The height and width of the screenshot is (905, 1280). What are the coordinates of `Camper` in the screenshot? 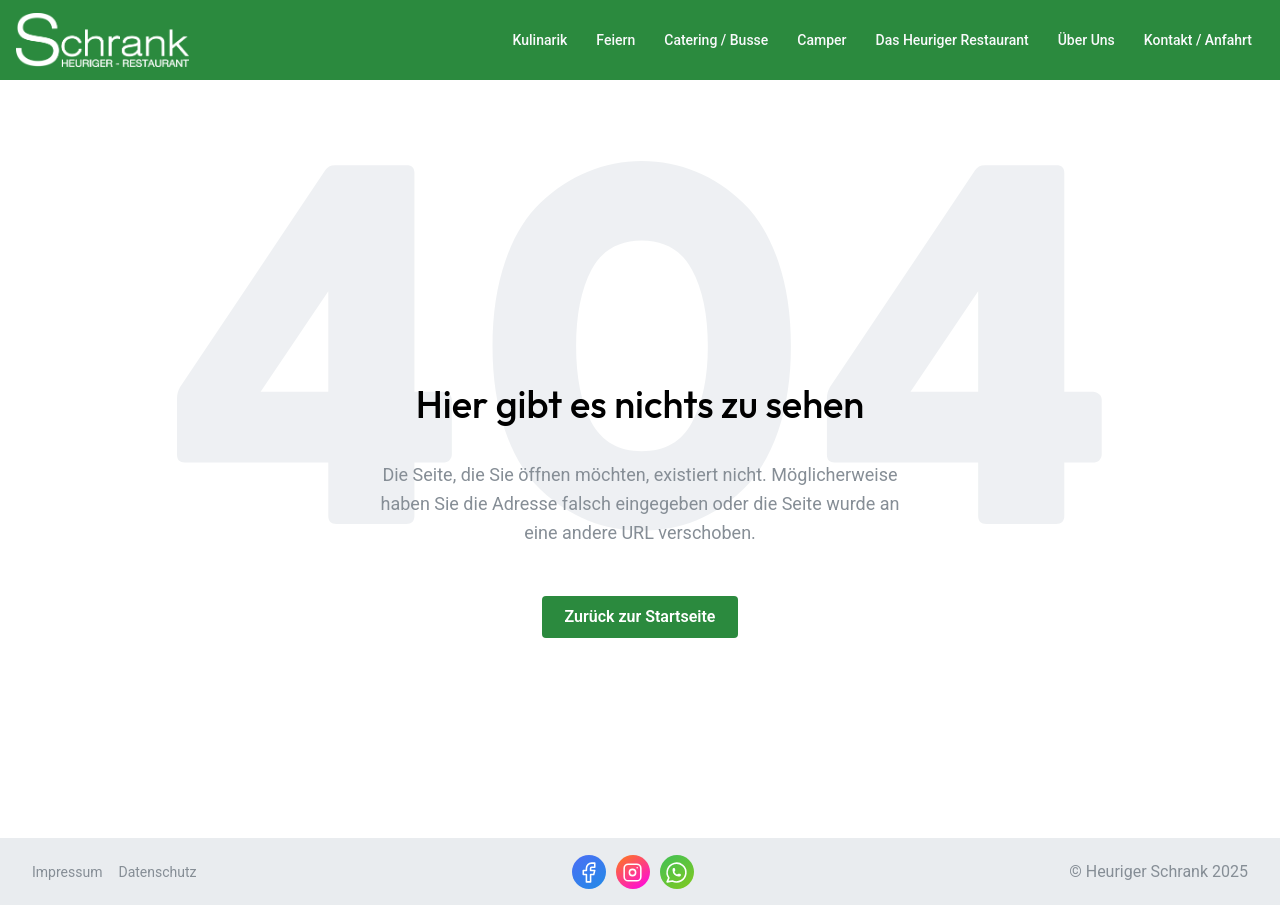 It's located at (821, 40).